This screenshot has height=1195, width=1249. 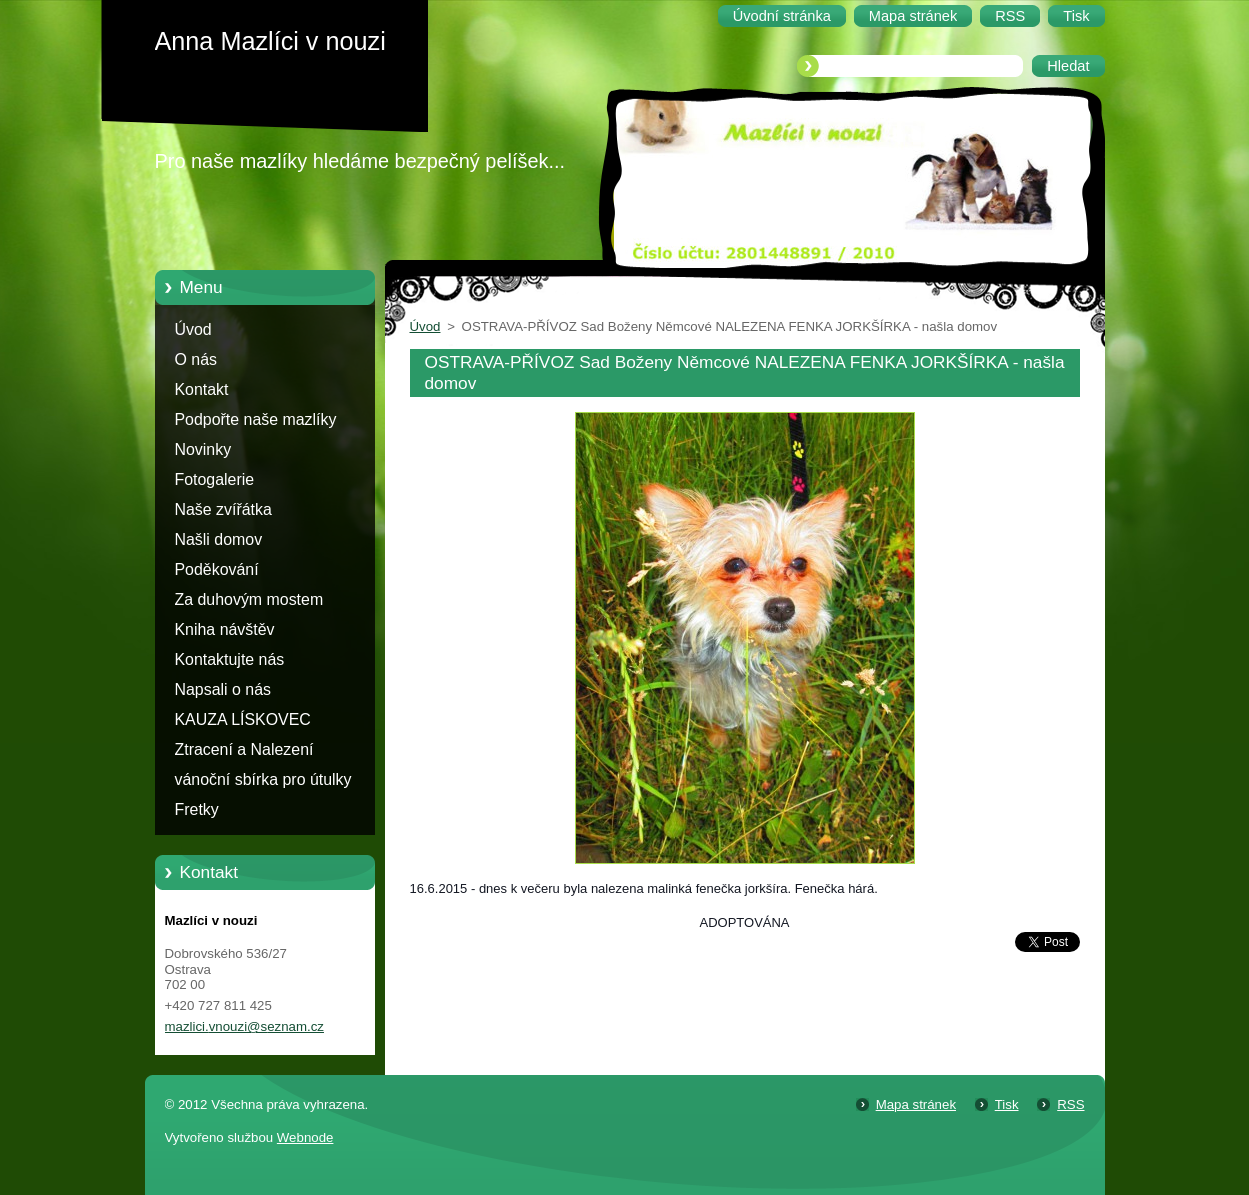 What do you see at coordinates (256, 419) in the screenshot?
I see `Podpořte naše mazlíky` at bounding box center [256, 419].